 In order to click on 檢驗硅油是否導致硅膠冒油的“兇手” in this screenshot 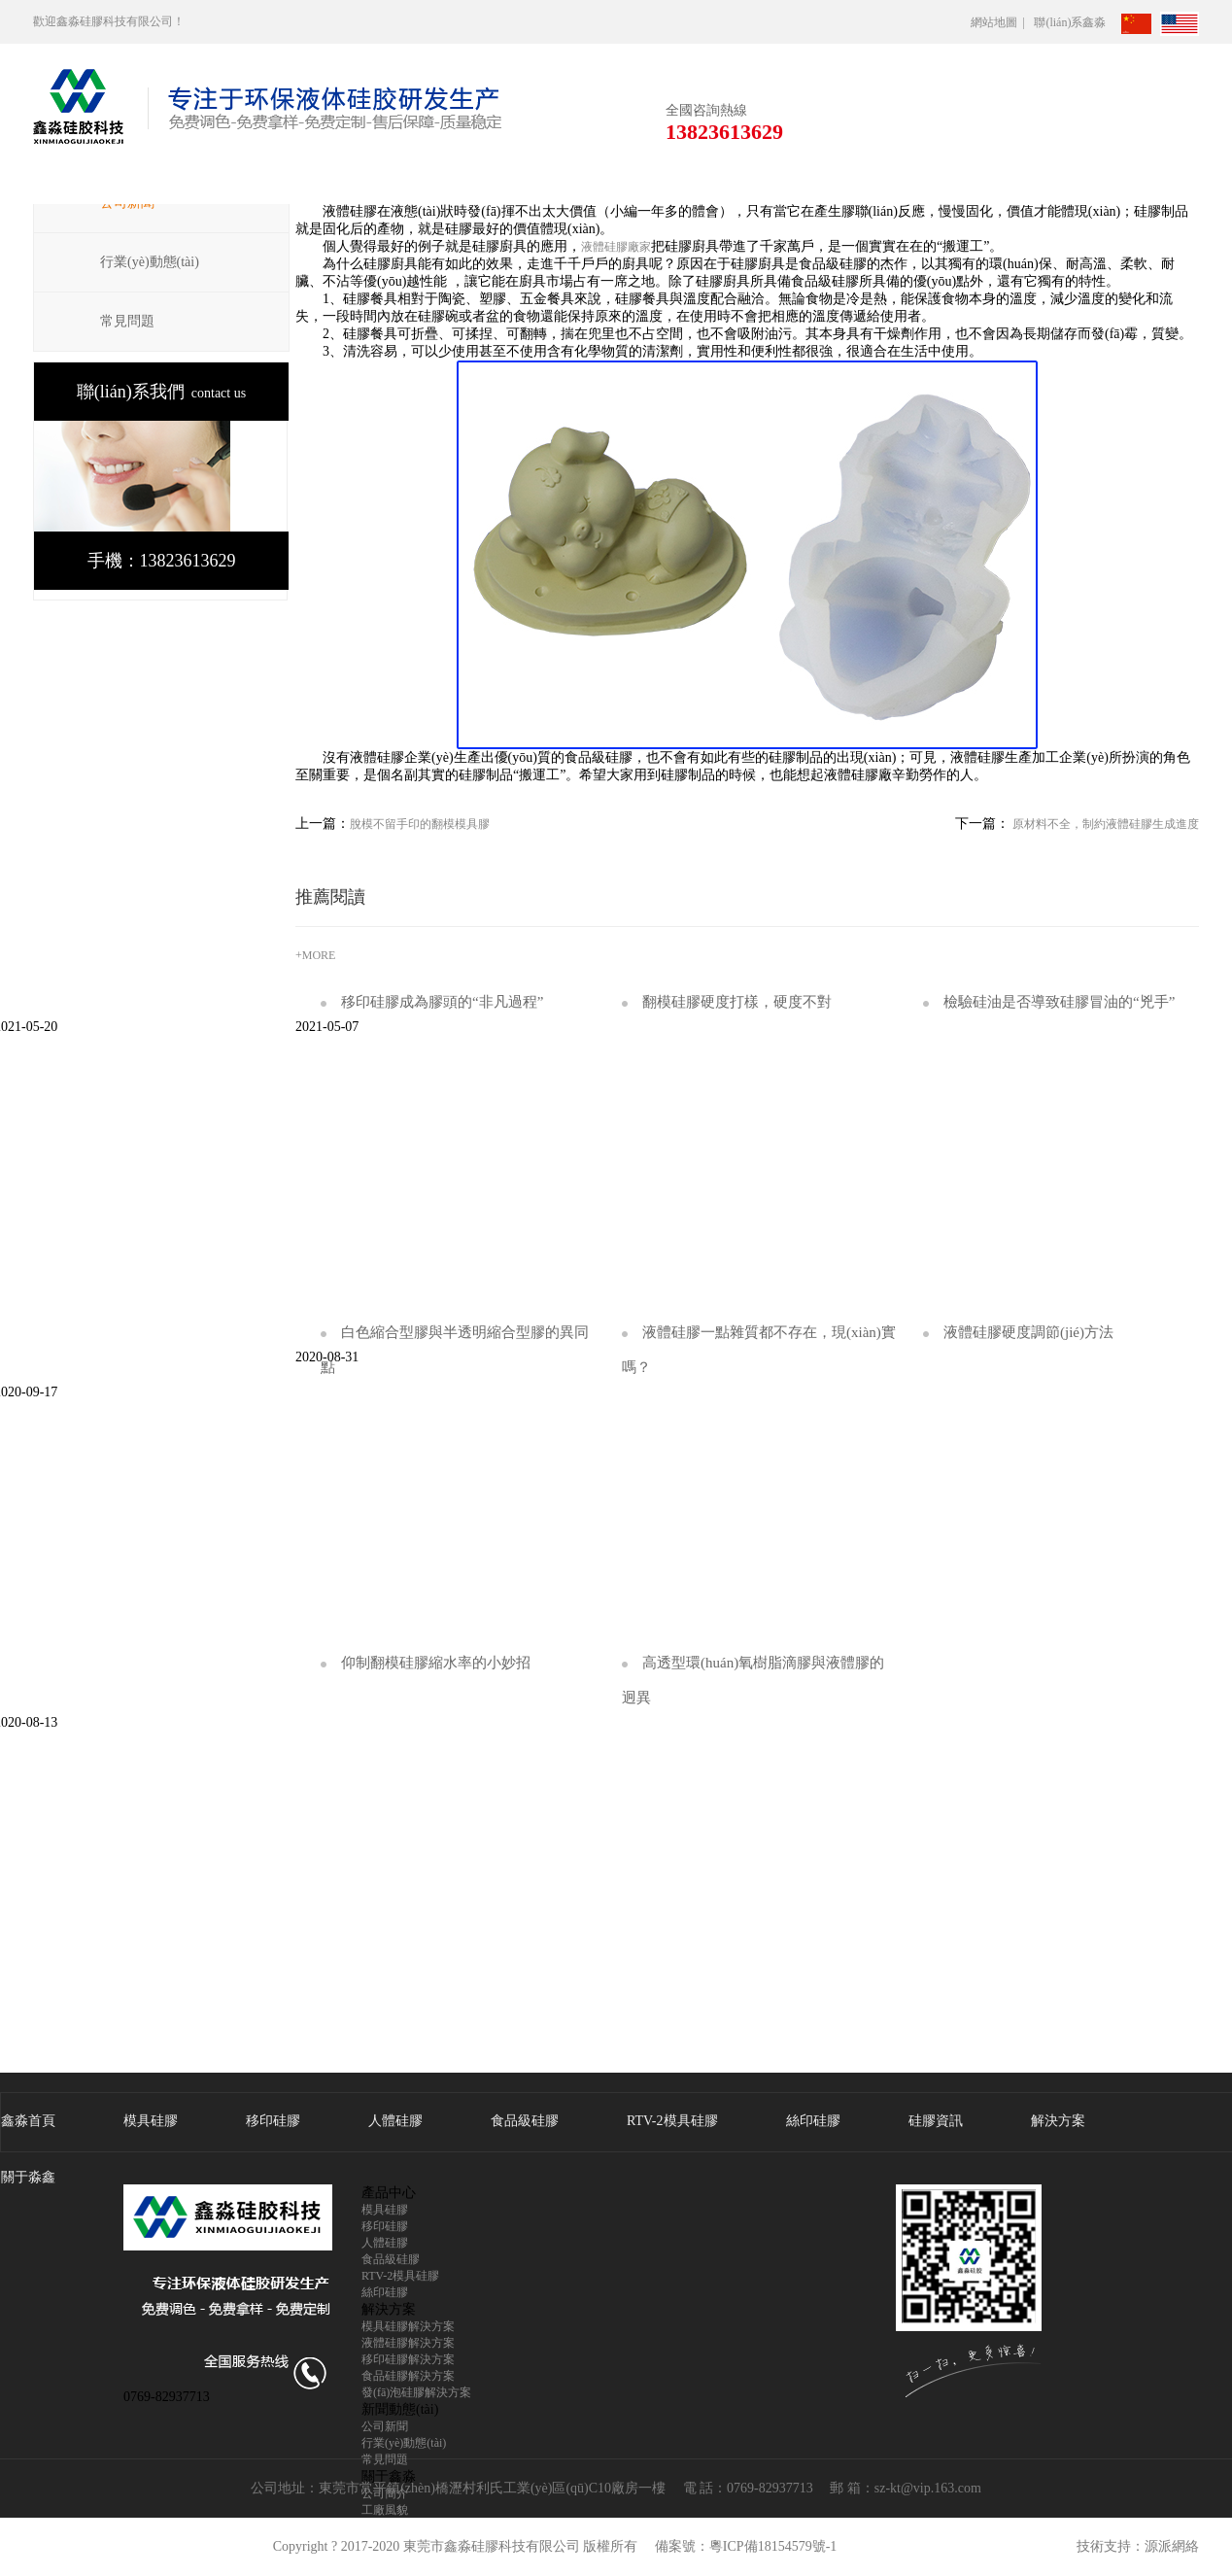, I will do `click(1049, 1002)`.